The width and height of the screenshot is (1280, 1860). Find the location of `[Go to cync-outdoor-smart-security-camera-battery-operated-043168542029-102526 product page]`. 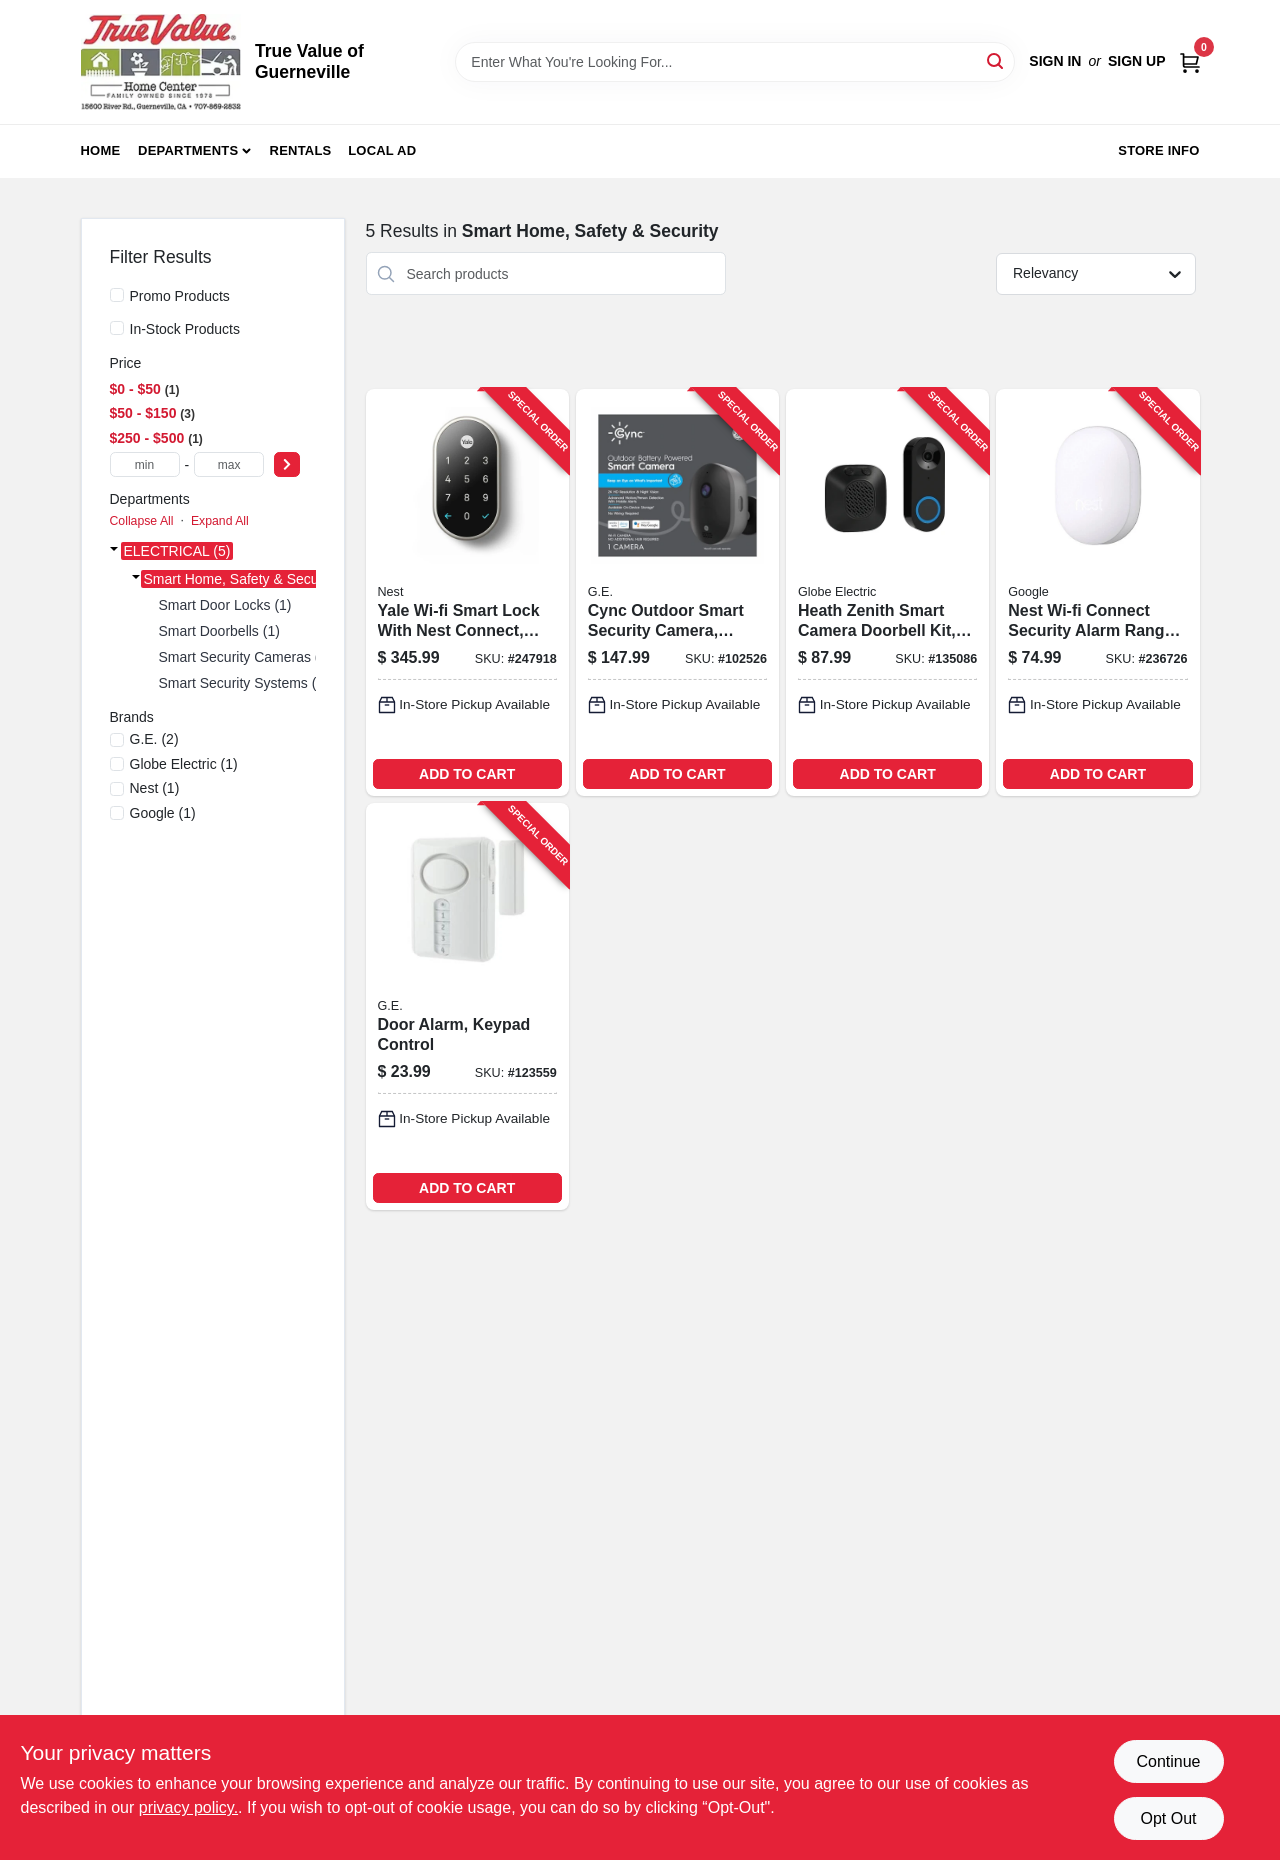

[Go to cync-outdoor-smart-security-camera-battery-operated-043168542029-102526 product page] is located at coordinates (677, 592).